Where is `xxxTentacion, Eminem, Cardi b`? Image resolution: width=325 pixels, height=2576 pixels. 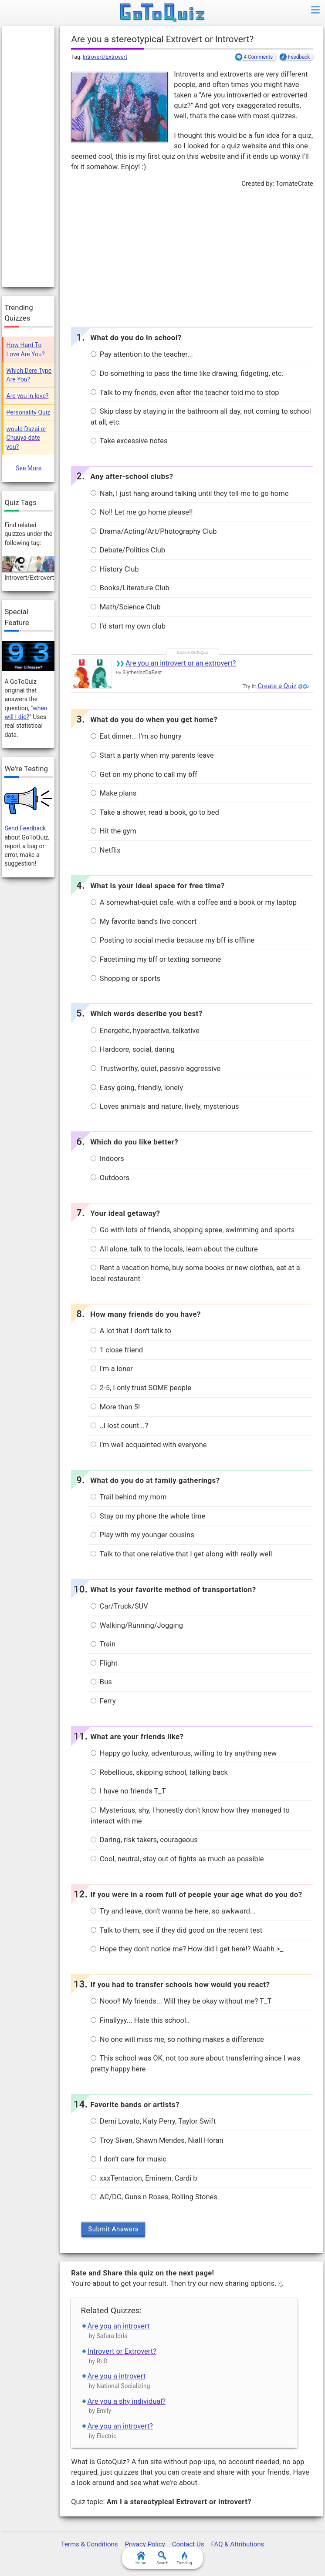
xxxTentacion, Eminem, Cardi b is located at coordinates (144, 2178).